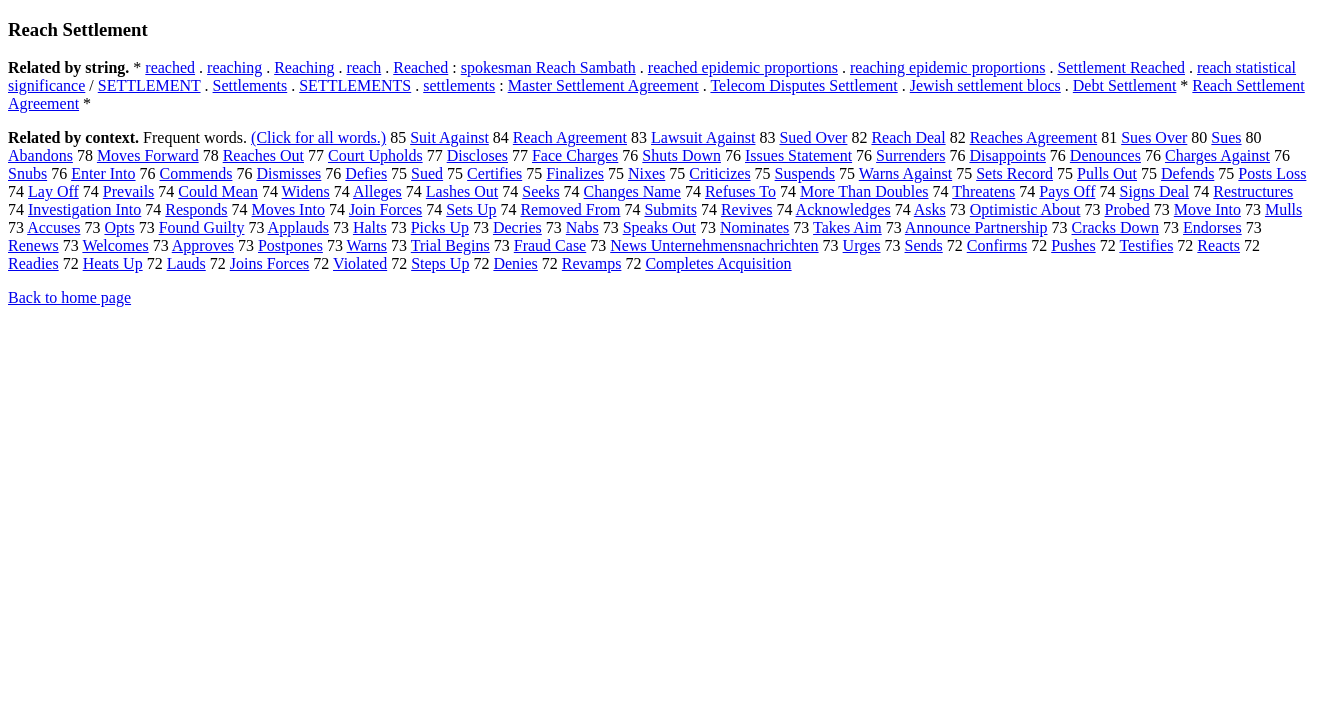  What do you see at coordinates (798, 155) in the screenshot?
I see `Issues Statement` at bounding box center [798, 155].